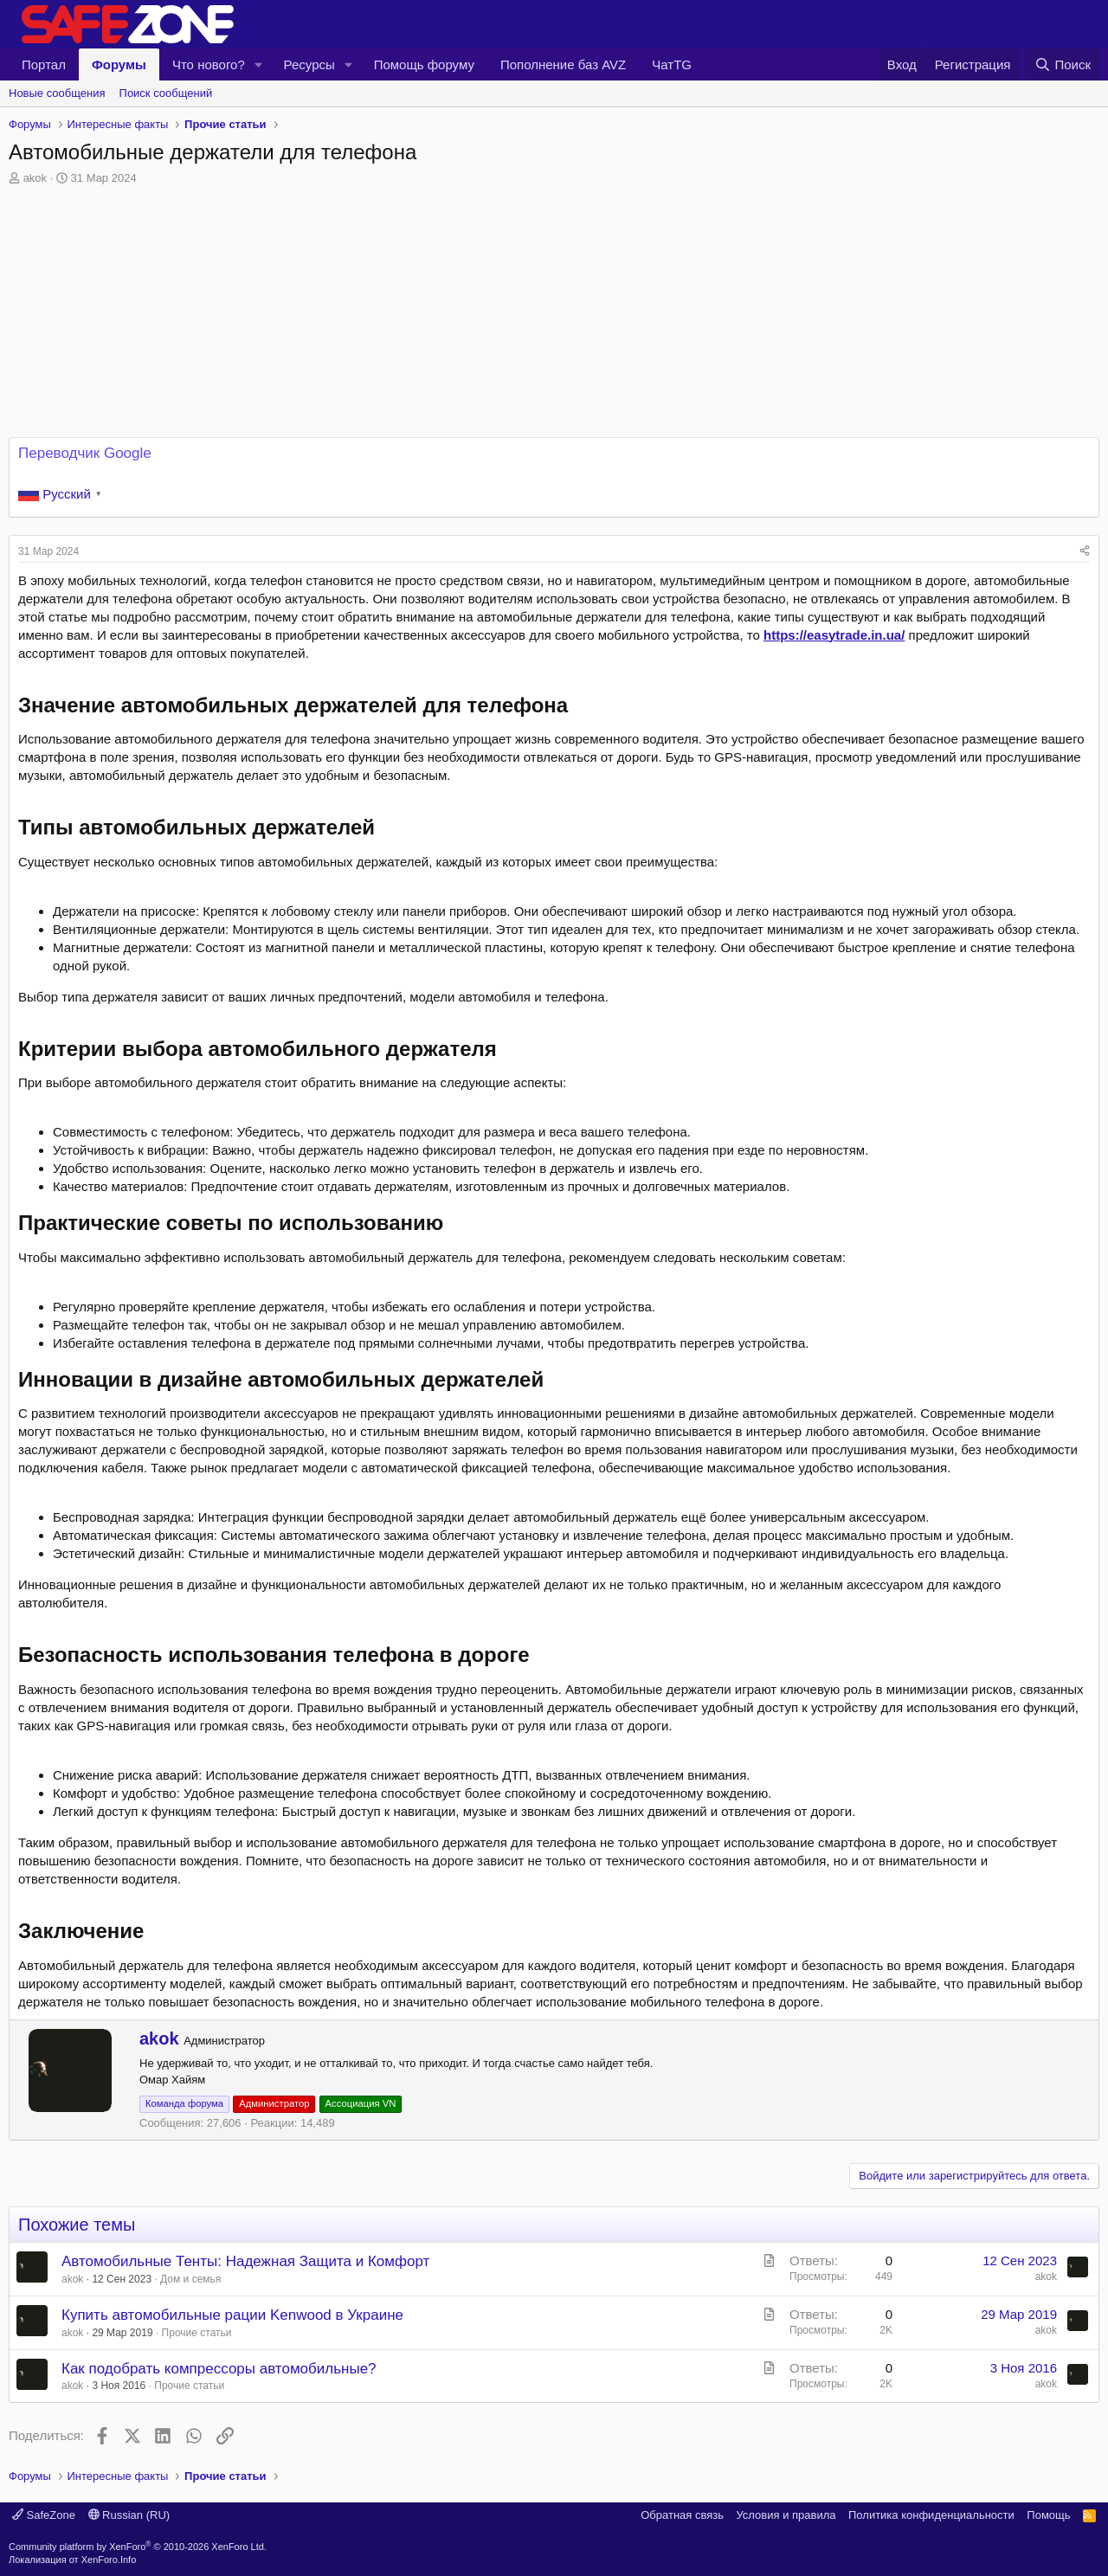  What do you see at coordinates (259, 64) in the screenshot?
I see `[button]` at bounding box center [259, 64].